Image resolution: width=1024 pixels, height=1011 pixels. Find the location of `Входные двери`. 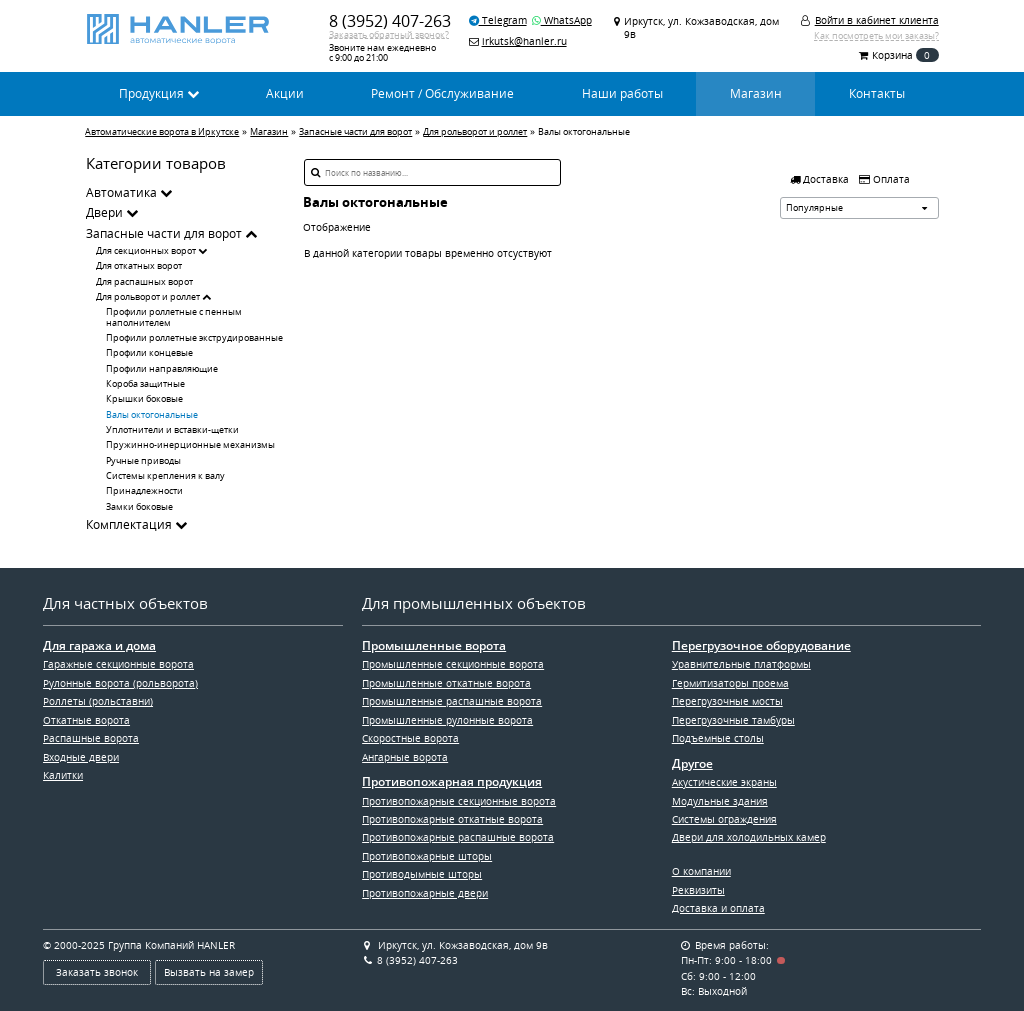

Входные двери is located at coordinates (81, 757).